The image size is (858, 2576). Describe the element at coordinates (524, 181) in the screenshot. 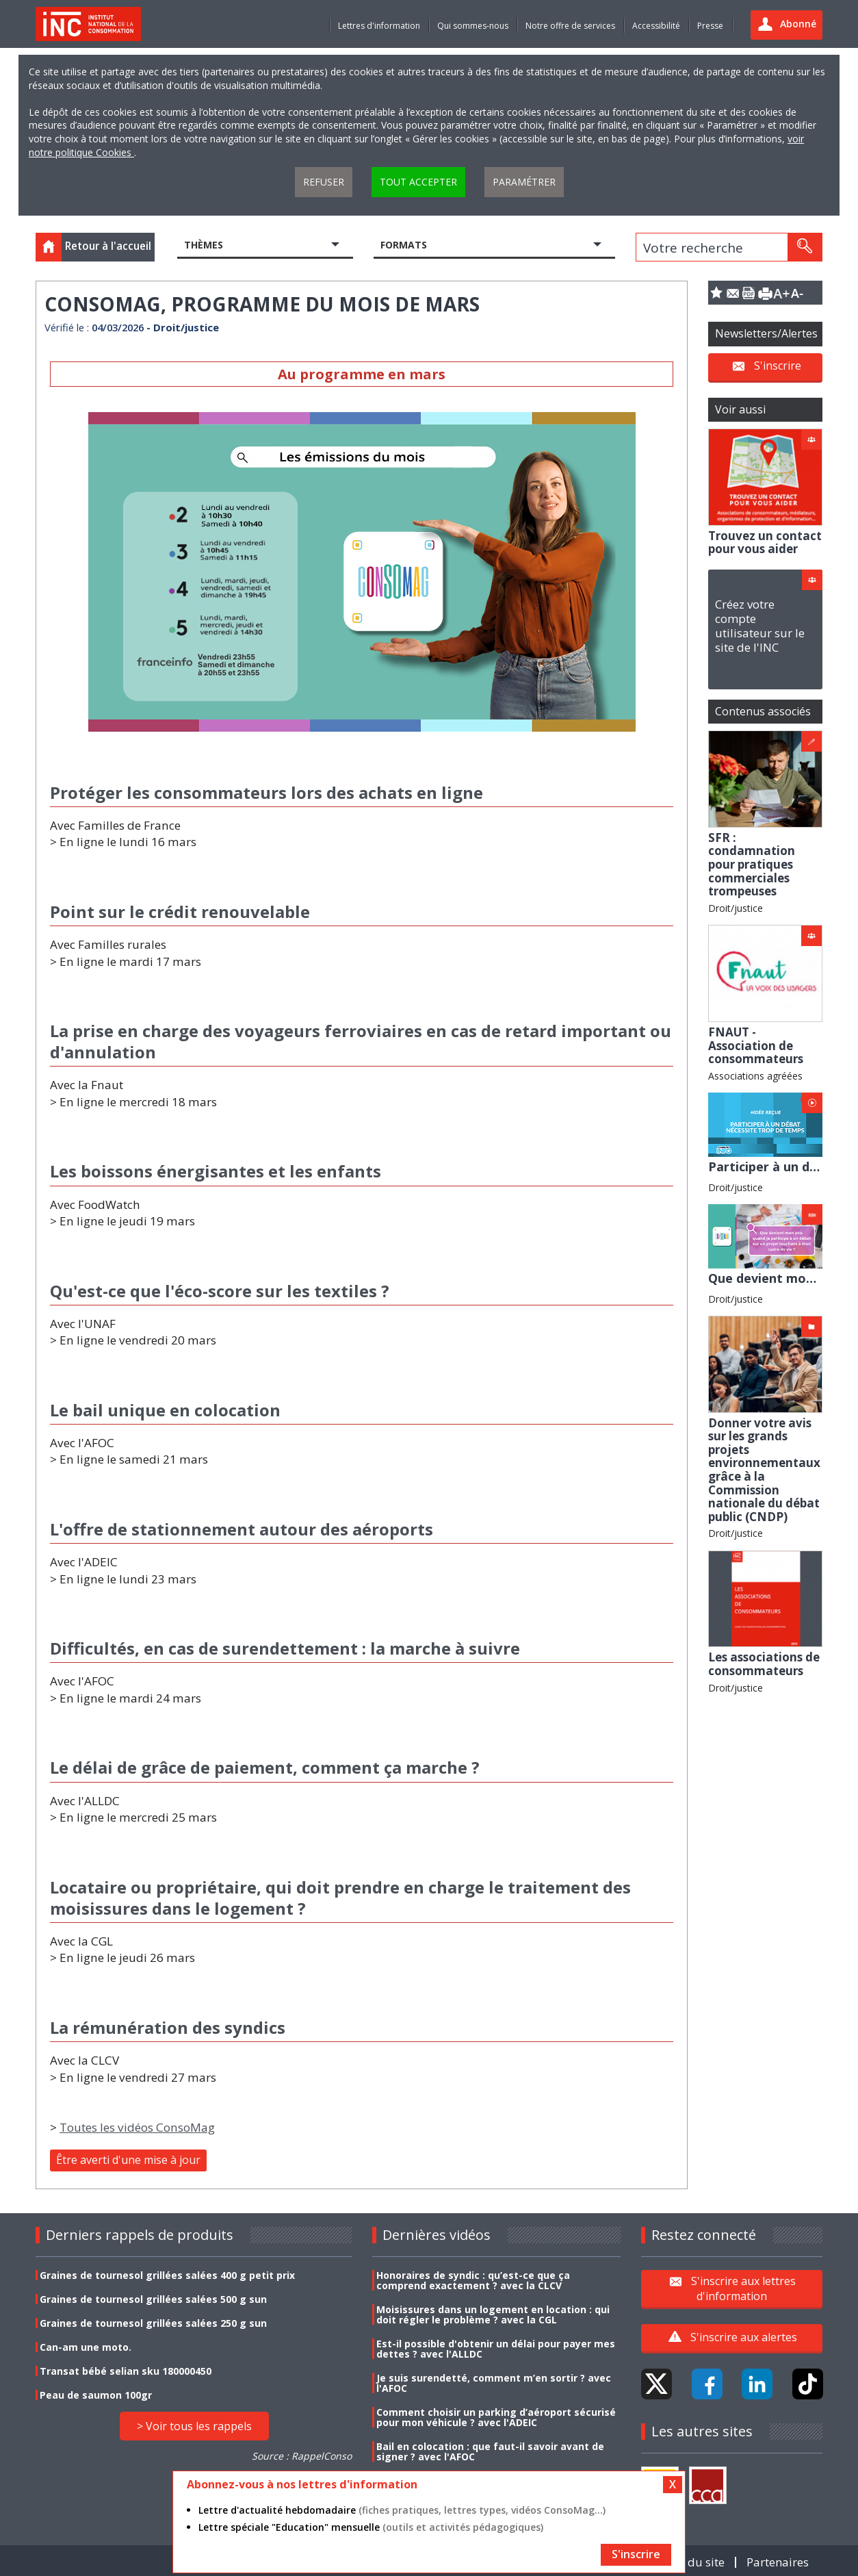

I see `Paramétrer` at that location.